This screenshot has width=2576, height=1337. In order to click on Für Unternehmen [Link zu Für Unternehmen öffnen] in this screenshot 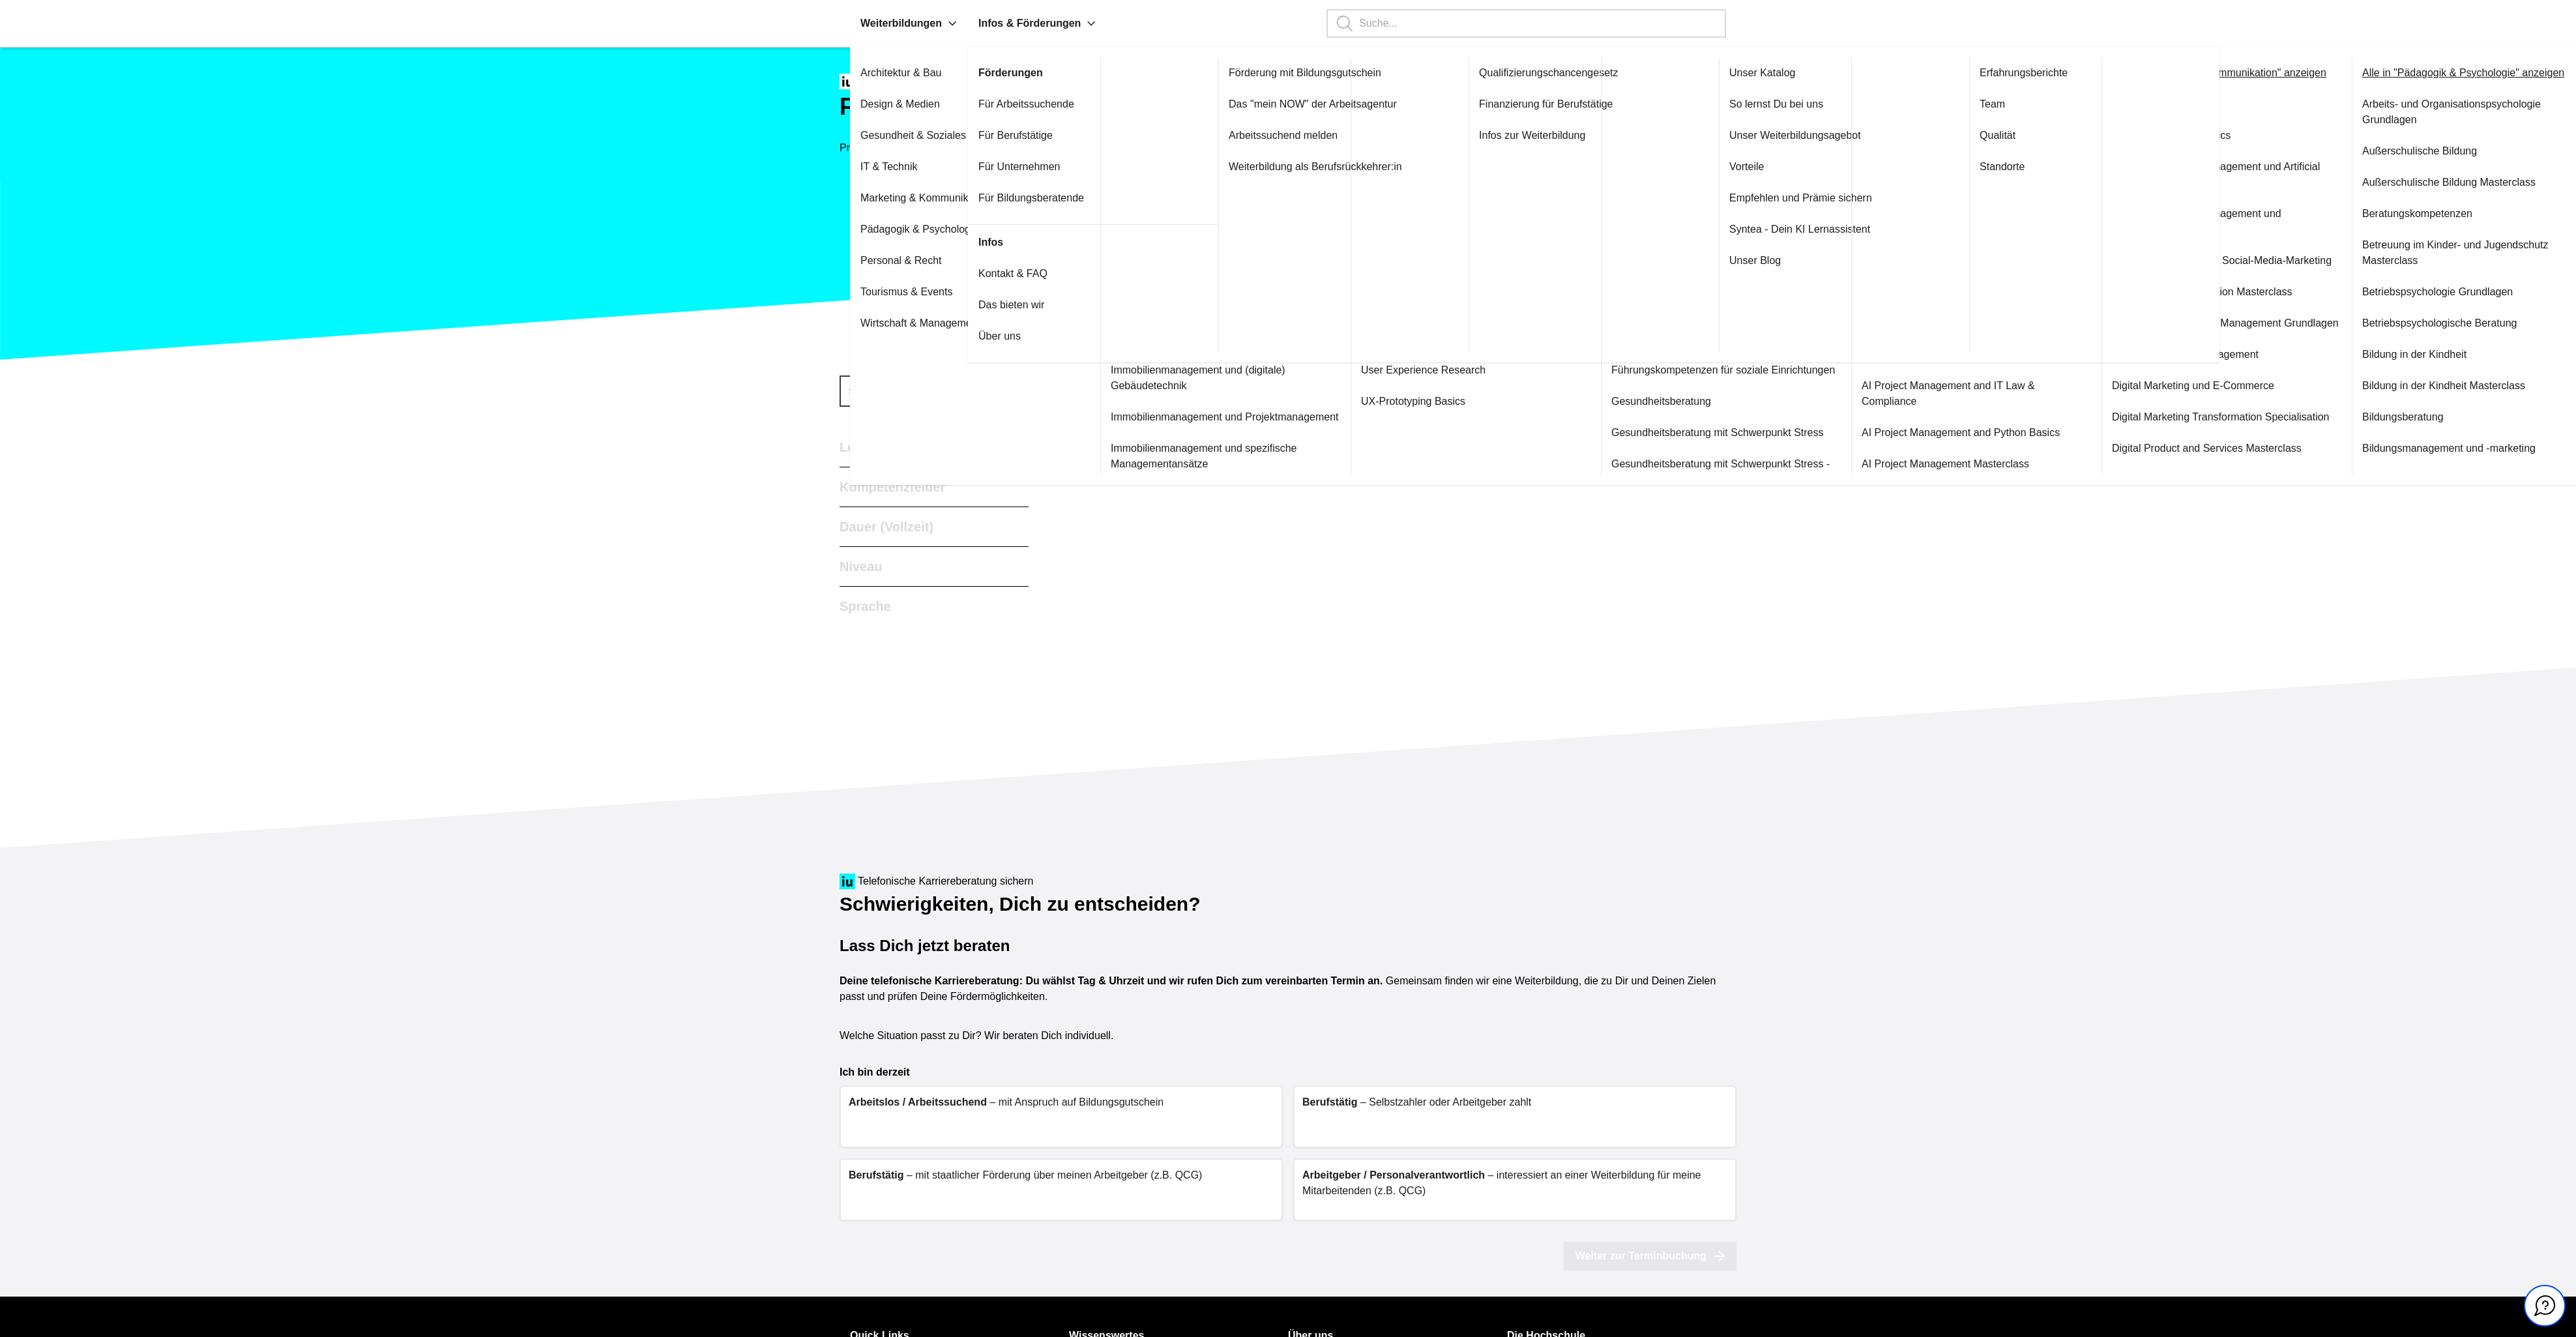, I will do `click(1019, 166)`.